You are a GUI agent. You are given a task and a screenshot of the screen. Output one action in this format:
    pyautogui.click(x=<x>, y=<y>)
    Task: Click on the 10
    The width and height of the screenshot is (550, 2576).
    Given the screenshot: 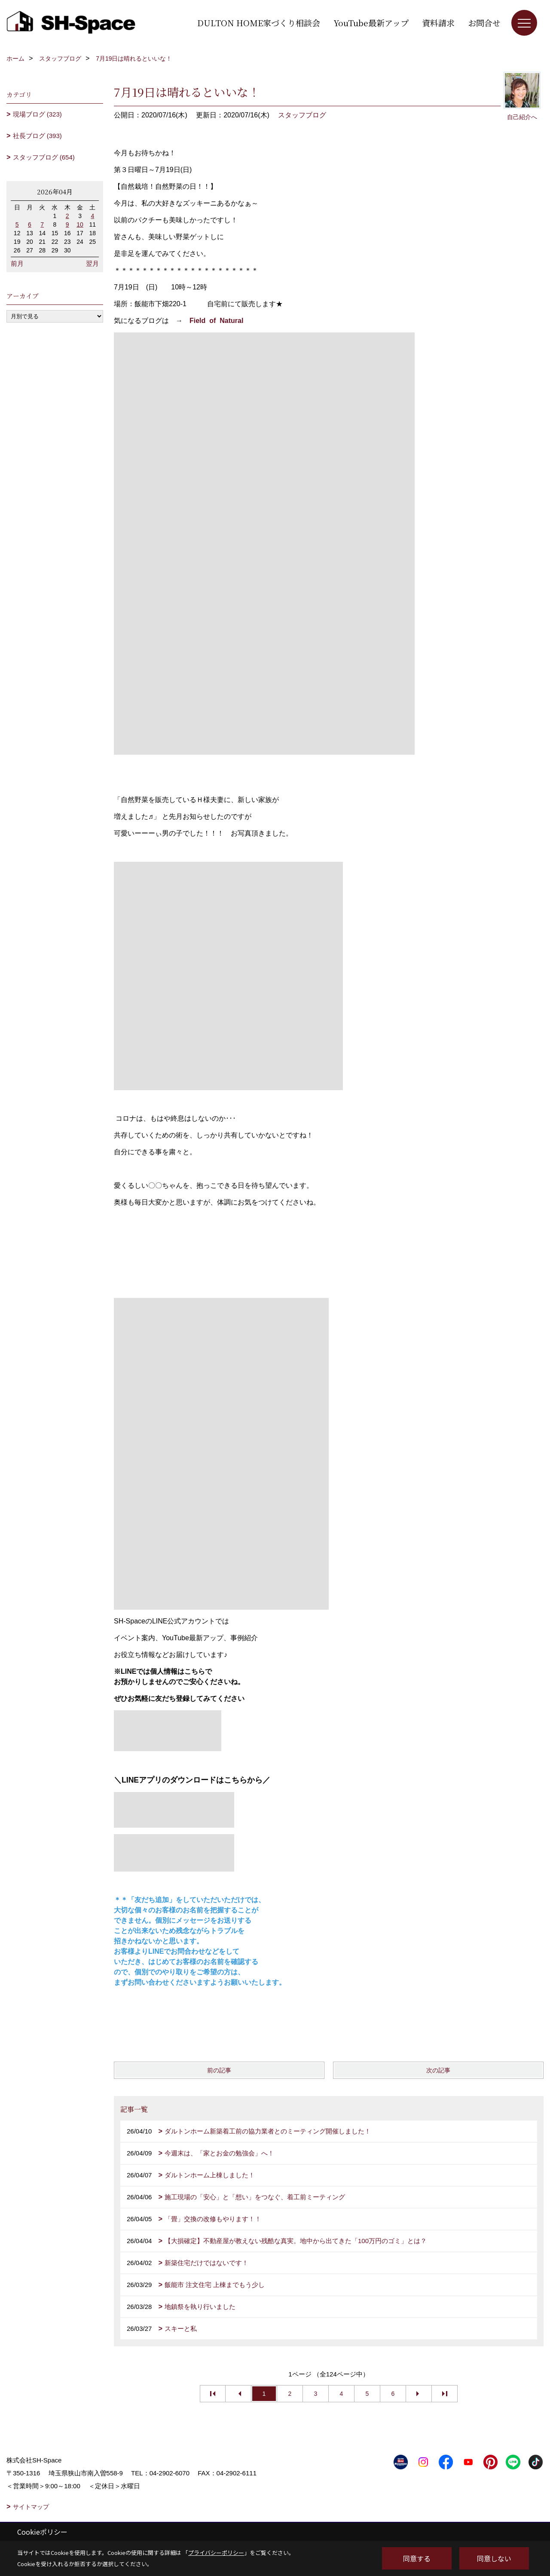 What is the action you would take?
    pyautogui.click(x=79, y=224)
    